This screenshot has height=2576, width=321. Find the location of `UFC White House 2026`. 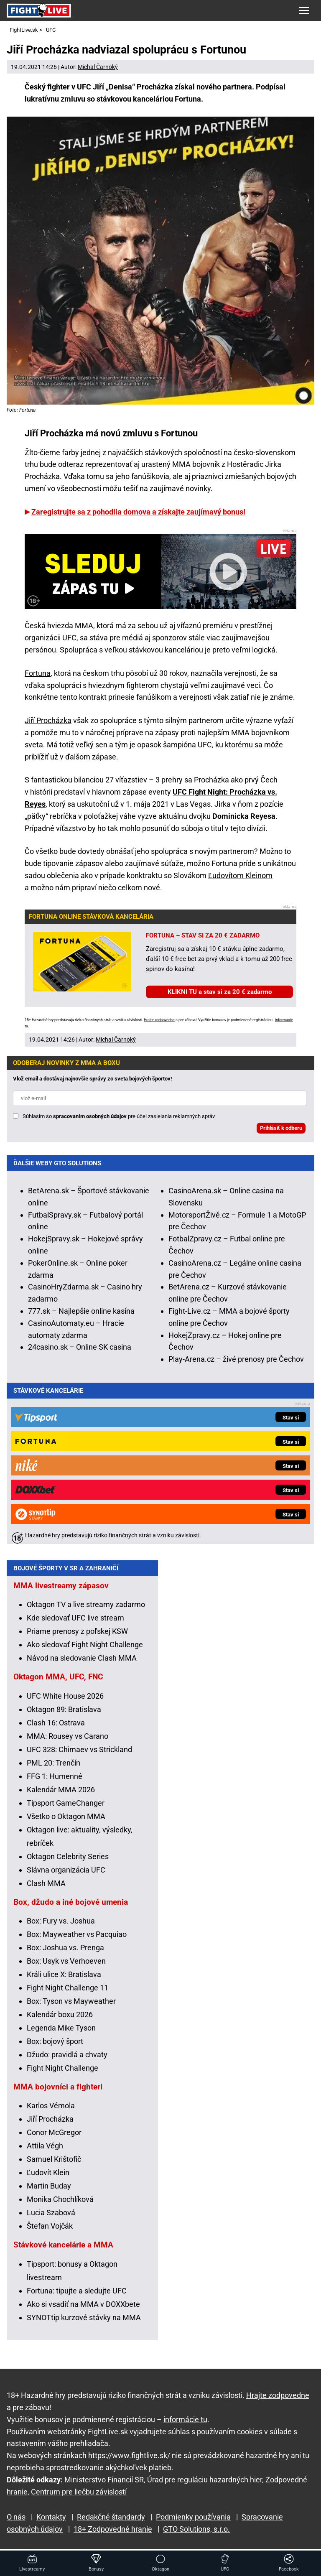

UFC White House 2026 is located at coordinates (65, 1701).